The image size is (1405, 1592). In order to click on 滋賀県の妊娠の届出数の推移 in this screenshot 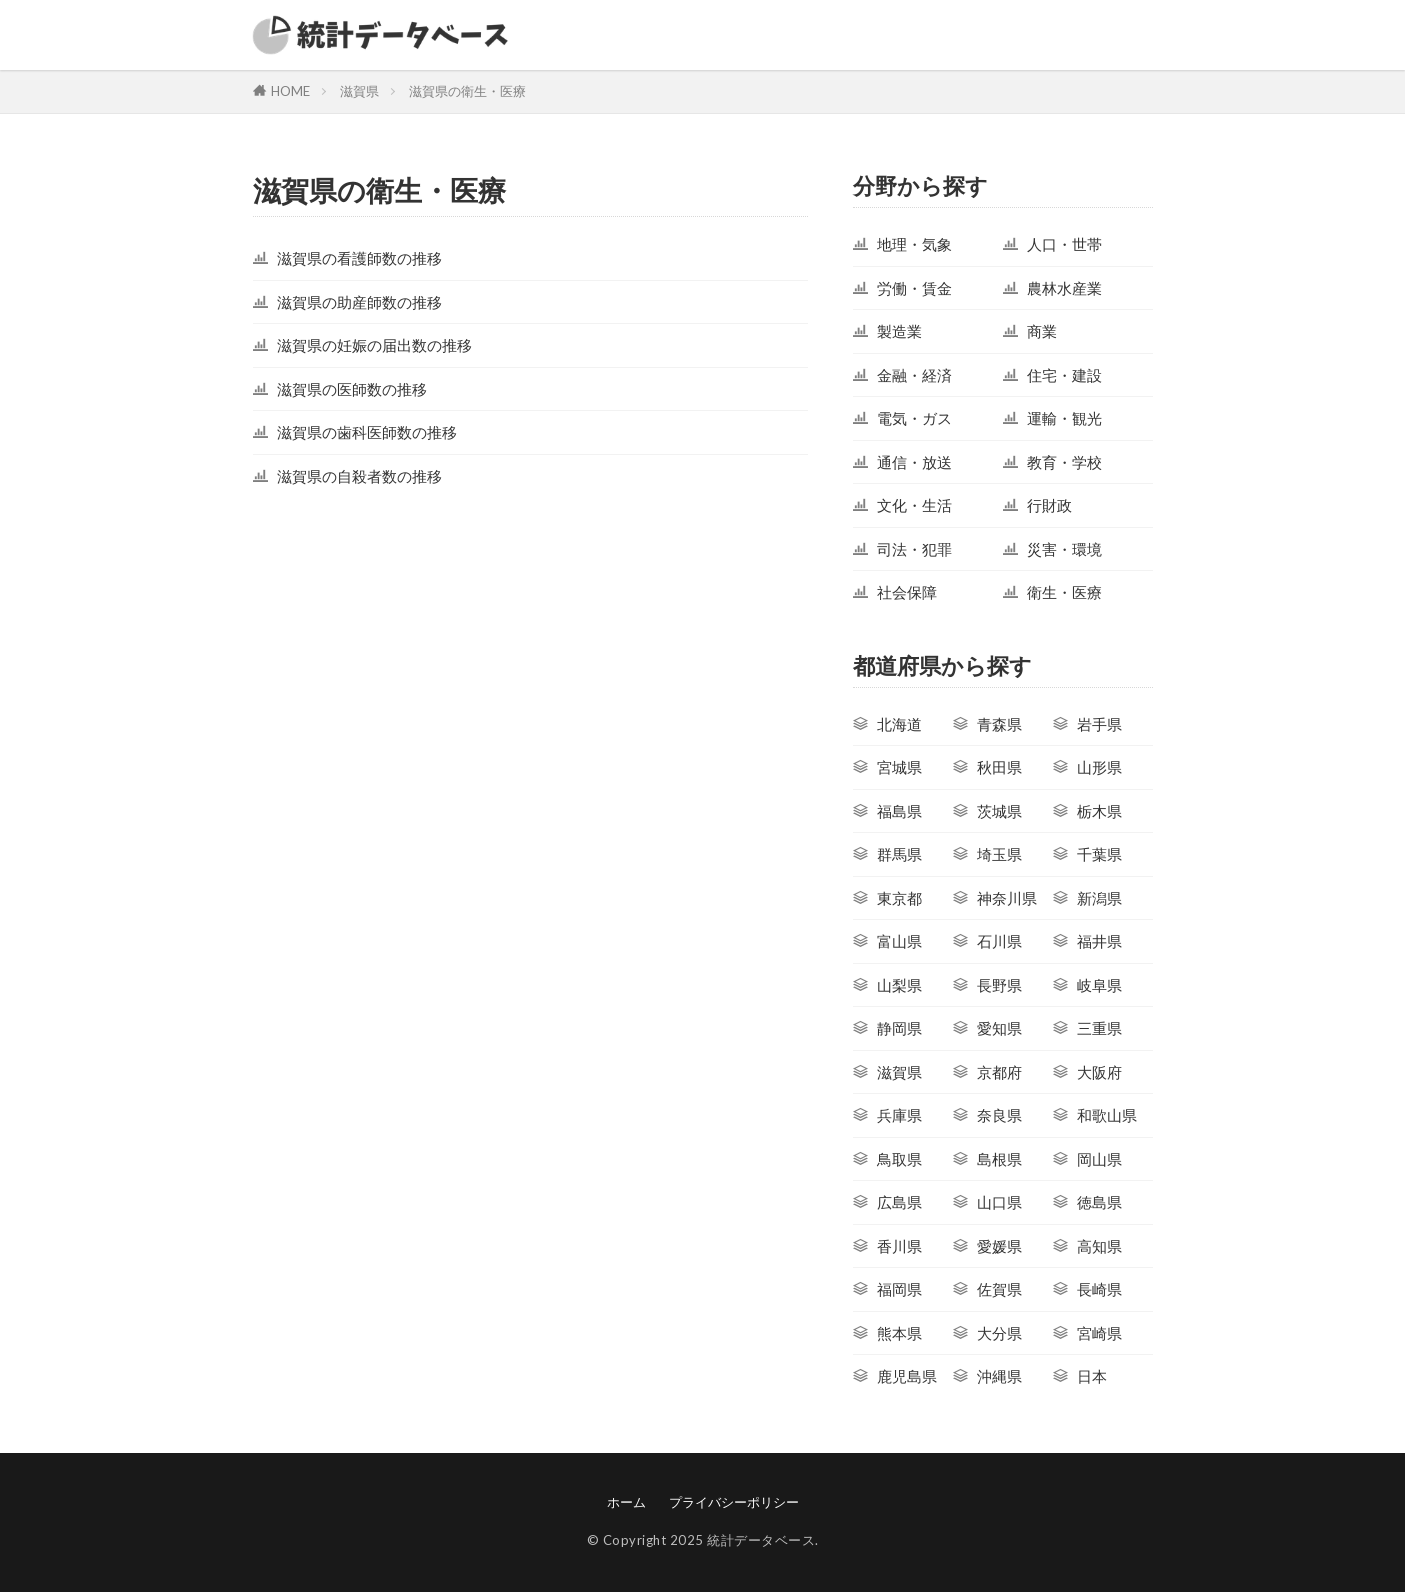, I will do `click(374, 345)`.